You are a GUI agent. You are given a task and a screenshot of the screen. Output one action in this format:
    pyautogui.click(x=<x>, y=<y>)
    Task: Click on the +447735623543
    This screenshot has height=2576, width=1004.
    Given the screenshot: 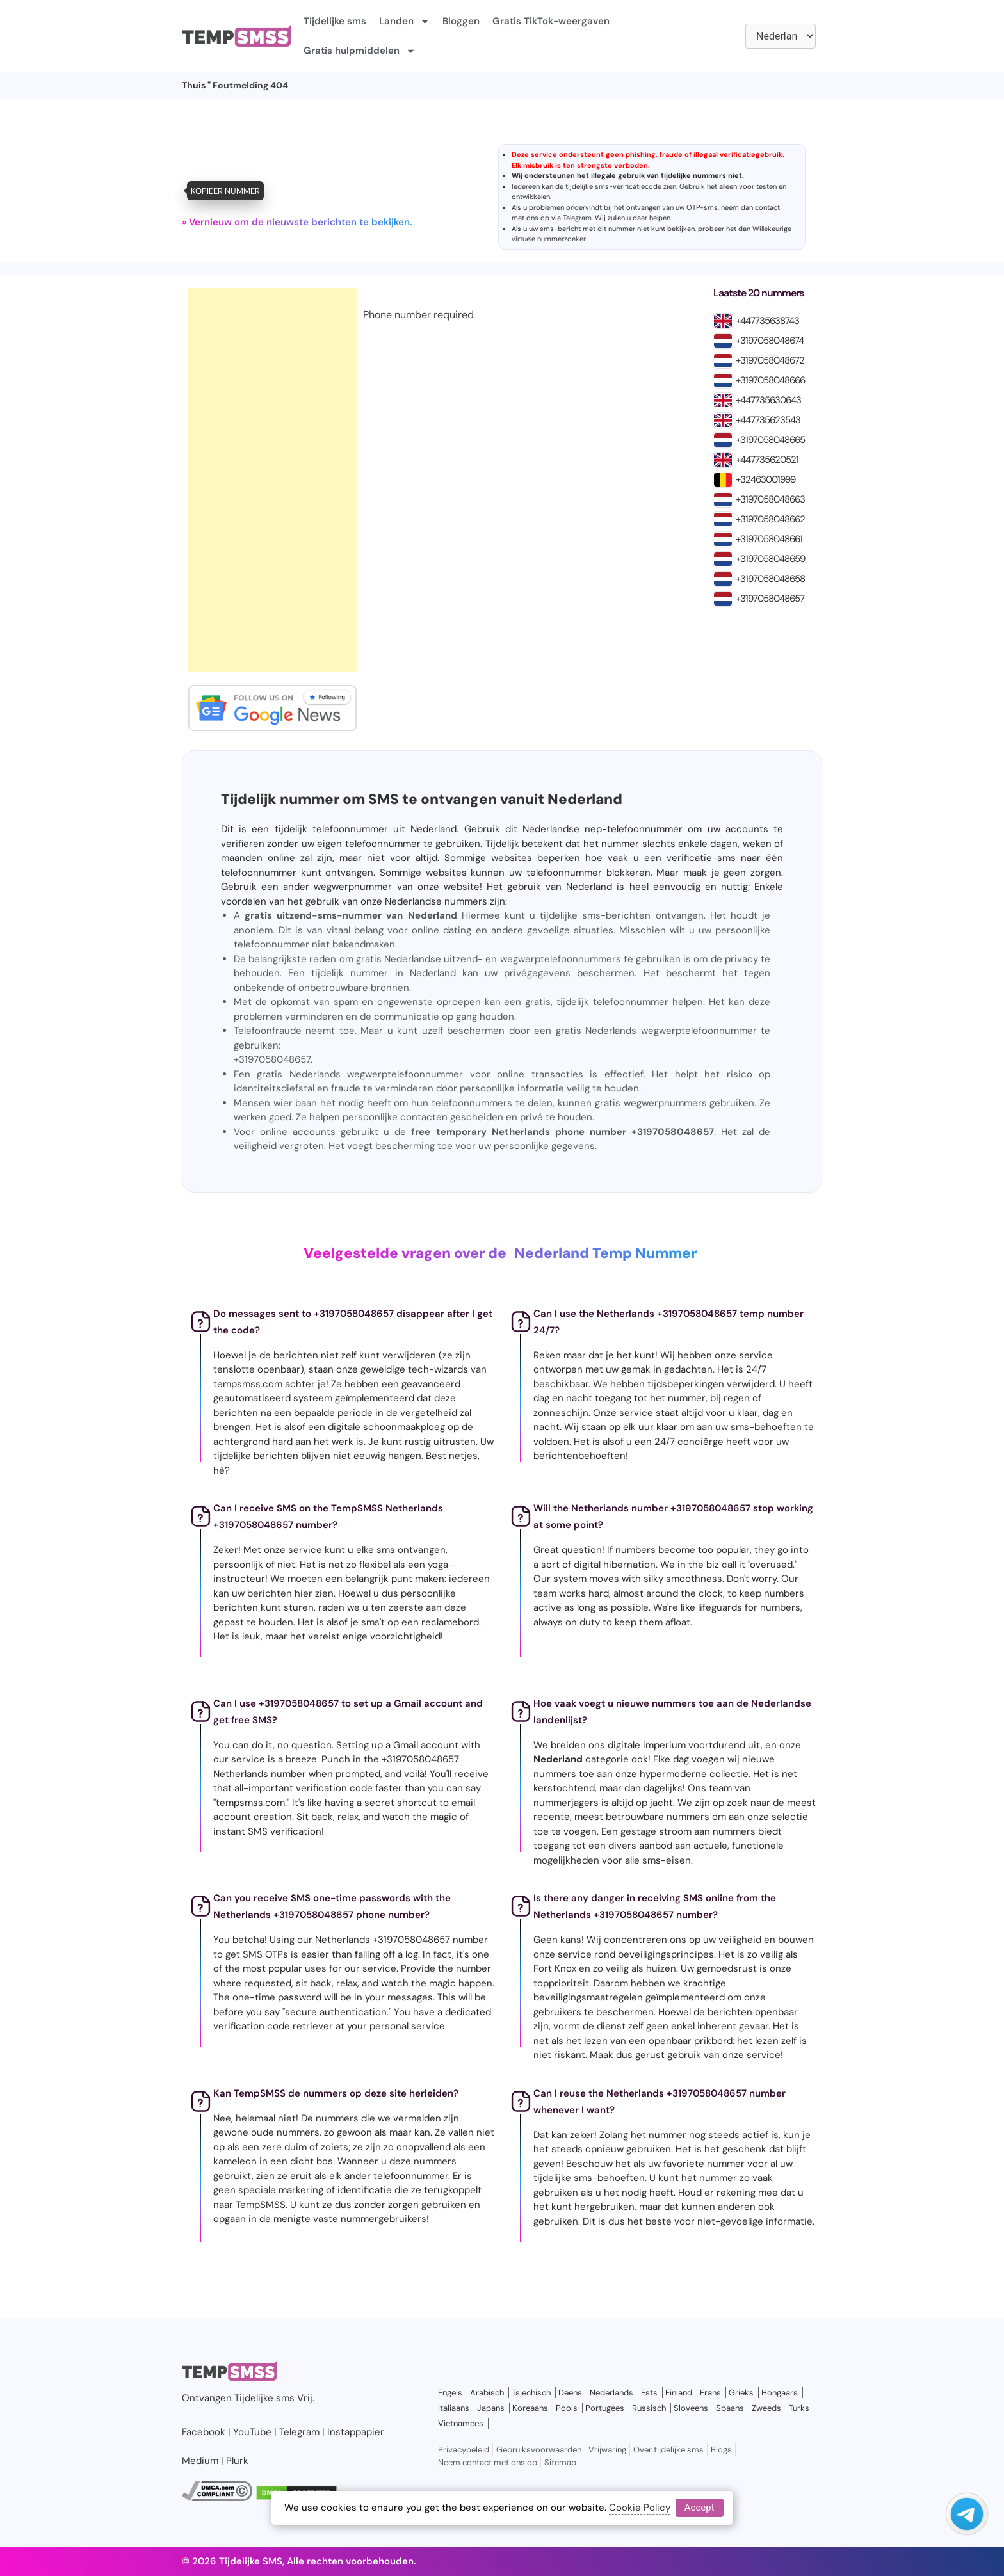 What is the action you would take?
    pyautogui.click(x=768, y=420)
    